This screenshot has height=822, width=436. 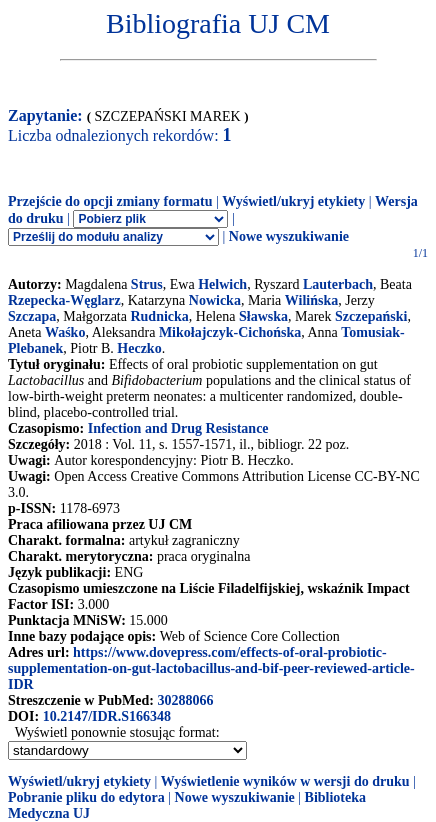 What do you see at coordinates (147, 284) in the screenshot?
I see `Strus` at bounding box center [147, 284].